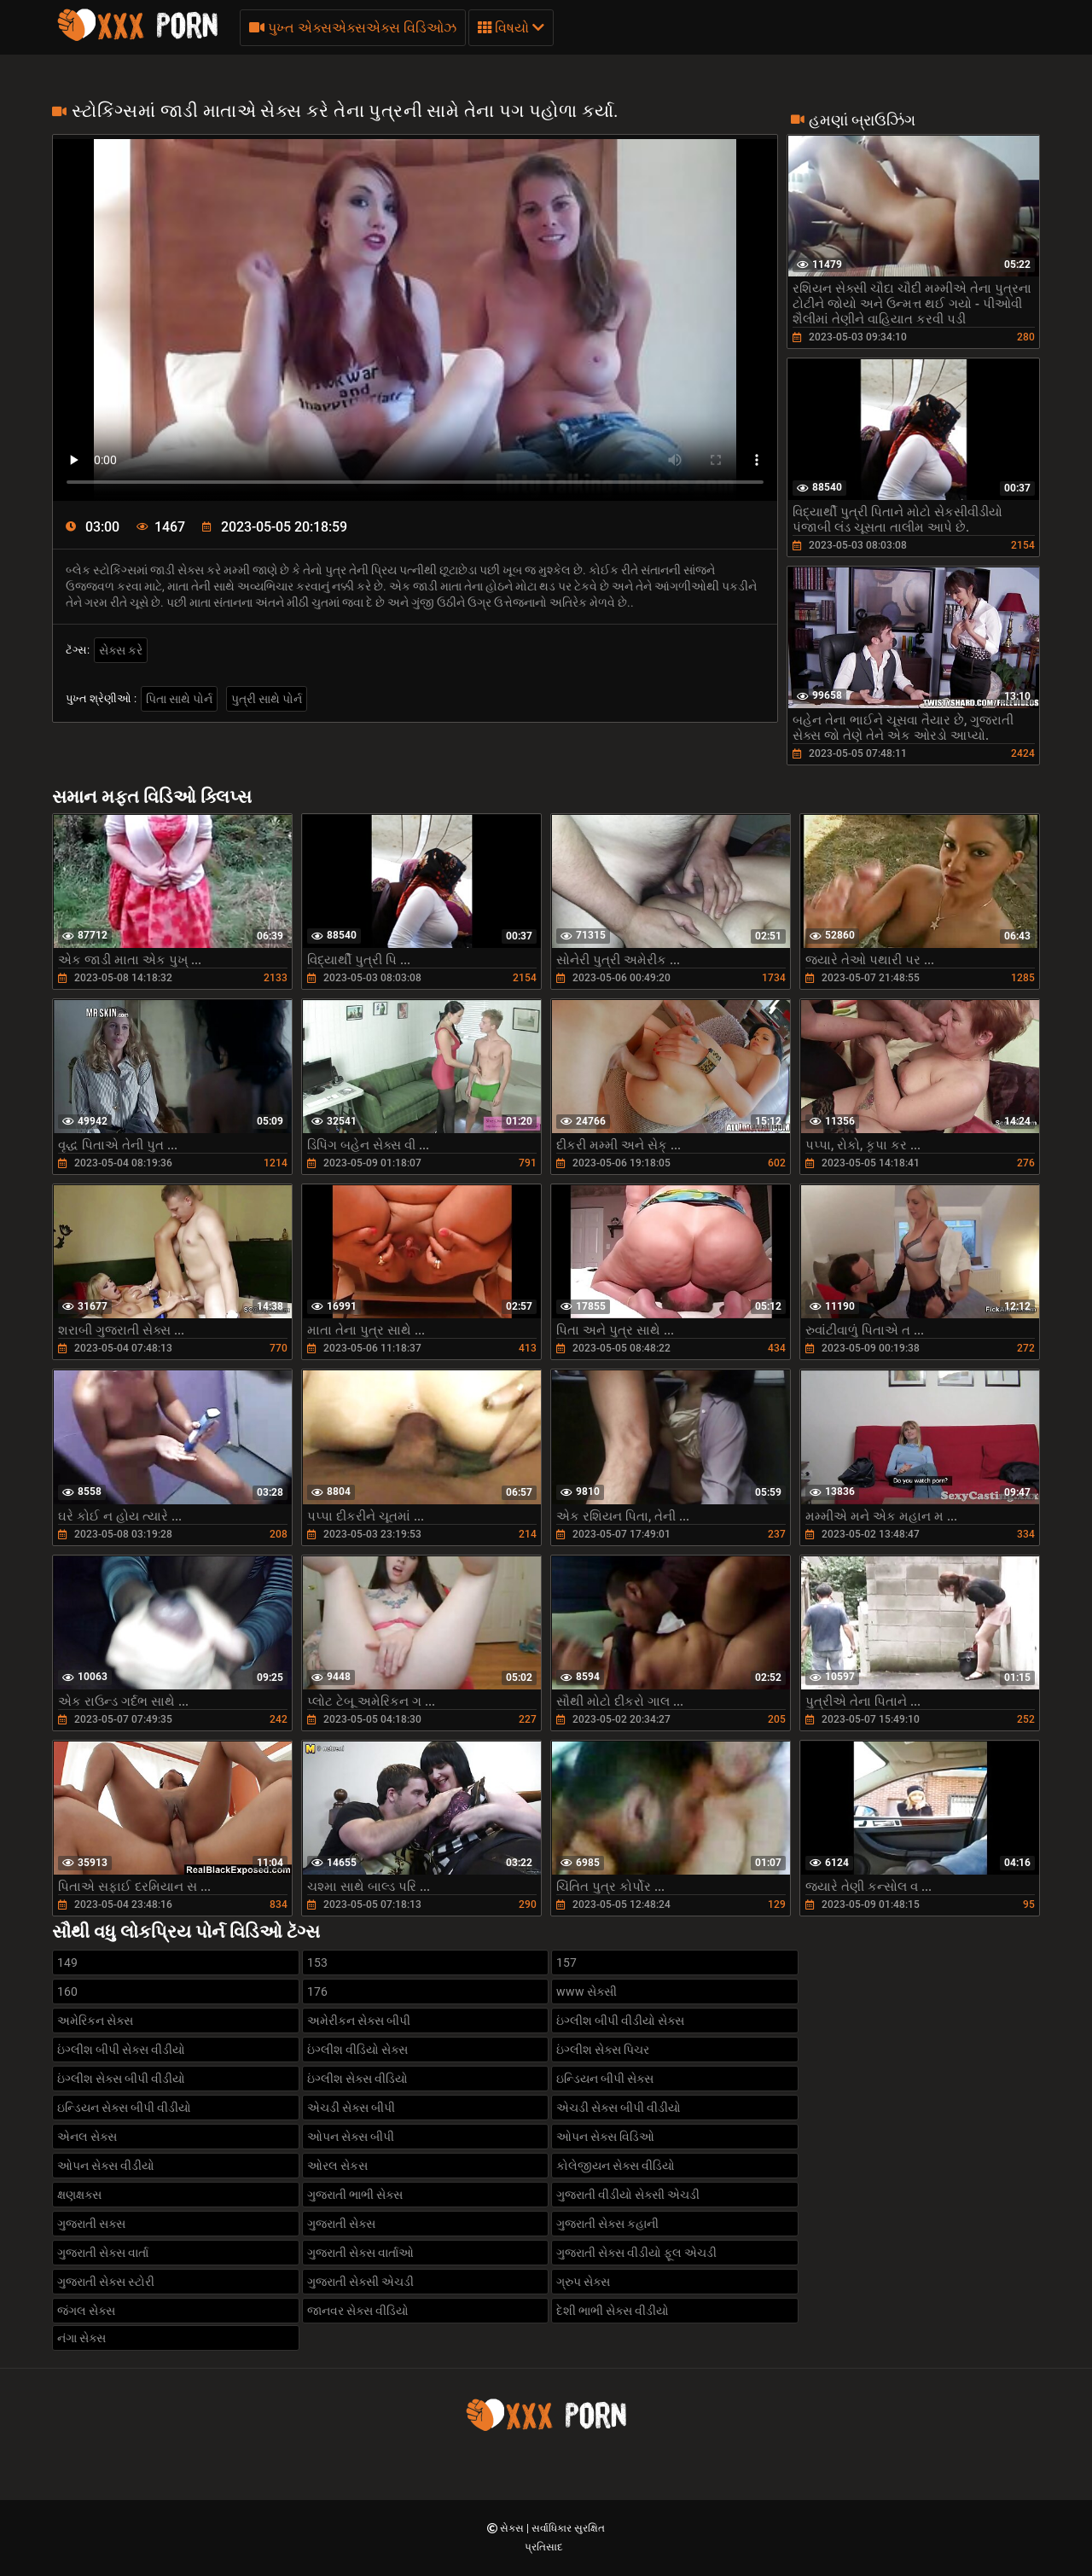 The image size is (1092, 2576). I want to click on ઇંગ્લીશ બીપી સેક્સ વીડીયો, so click(121, 2049).